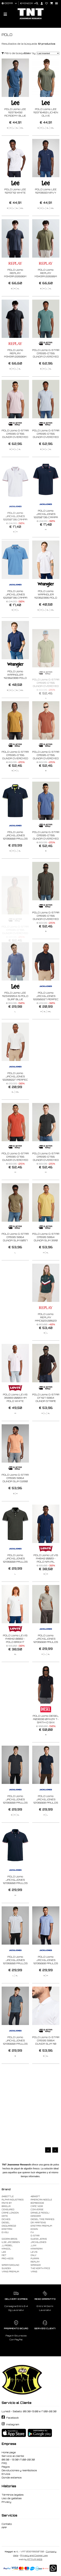 The image size is (61, 2576). I want to click on JJXX, so click(33, 2245).